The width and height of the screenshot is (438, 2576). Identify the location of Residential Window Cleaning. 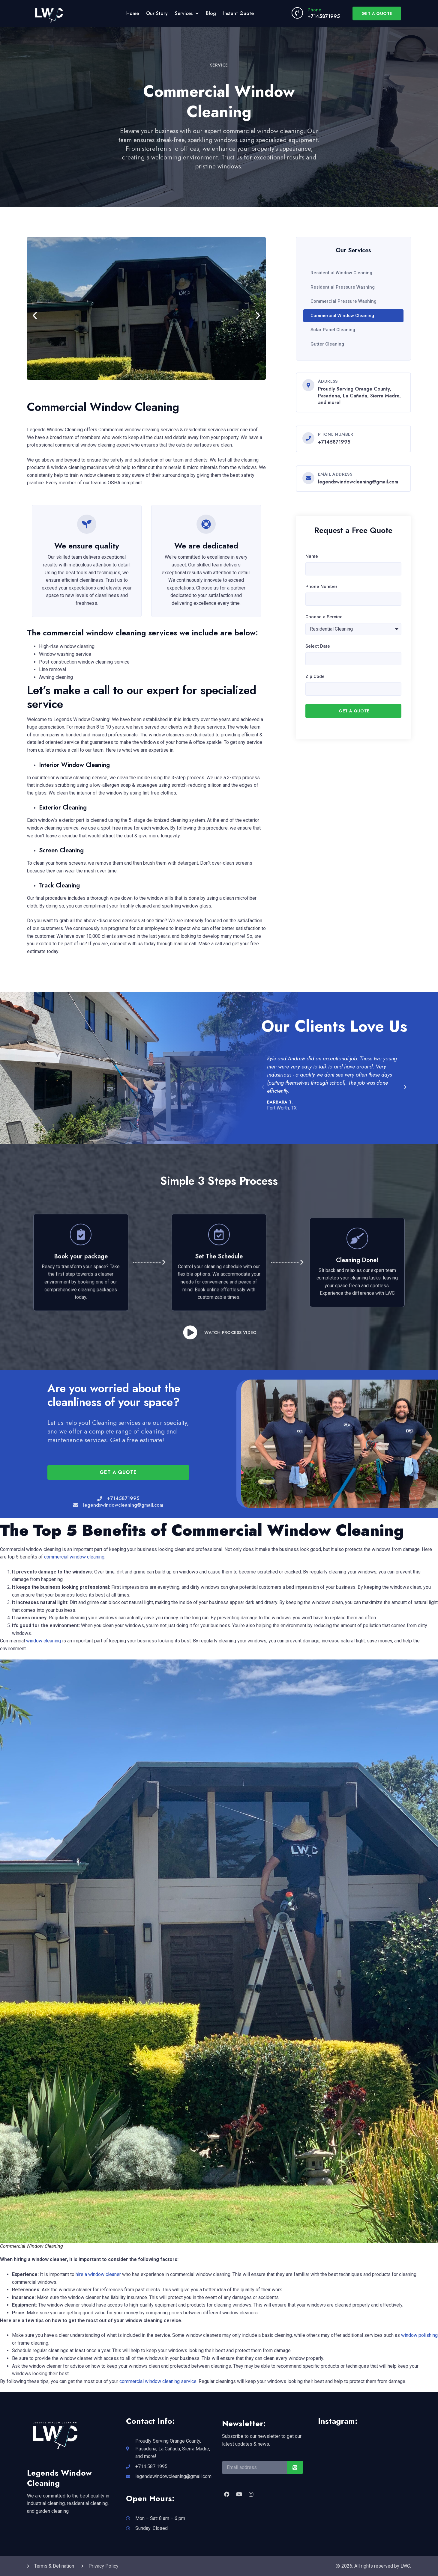
(341, 272).